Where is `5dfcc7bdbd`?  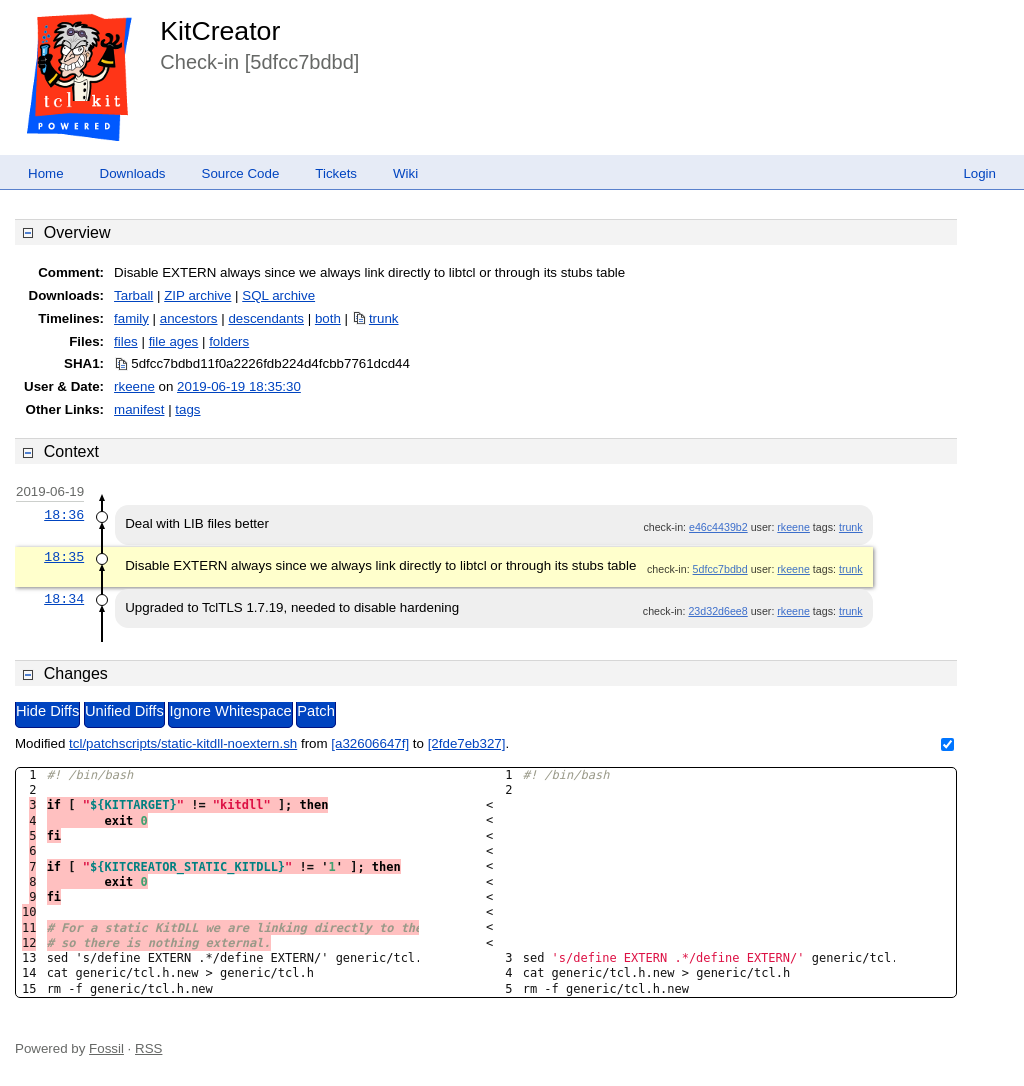
5dfcc7bdbd is located at coordinates (720, 569).